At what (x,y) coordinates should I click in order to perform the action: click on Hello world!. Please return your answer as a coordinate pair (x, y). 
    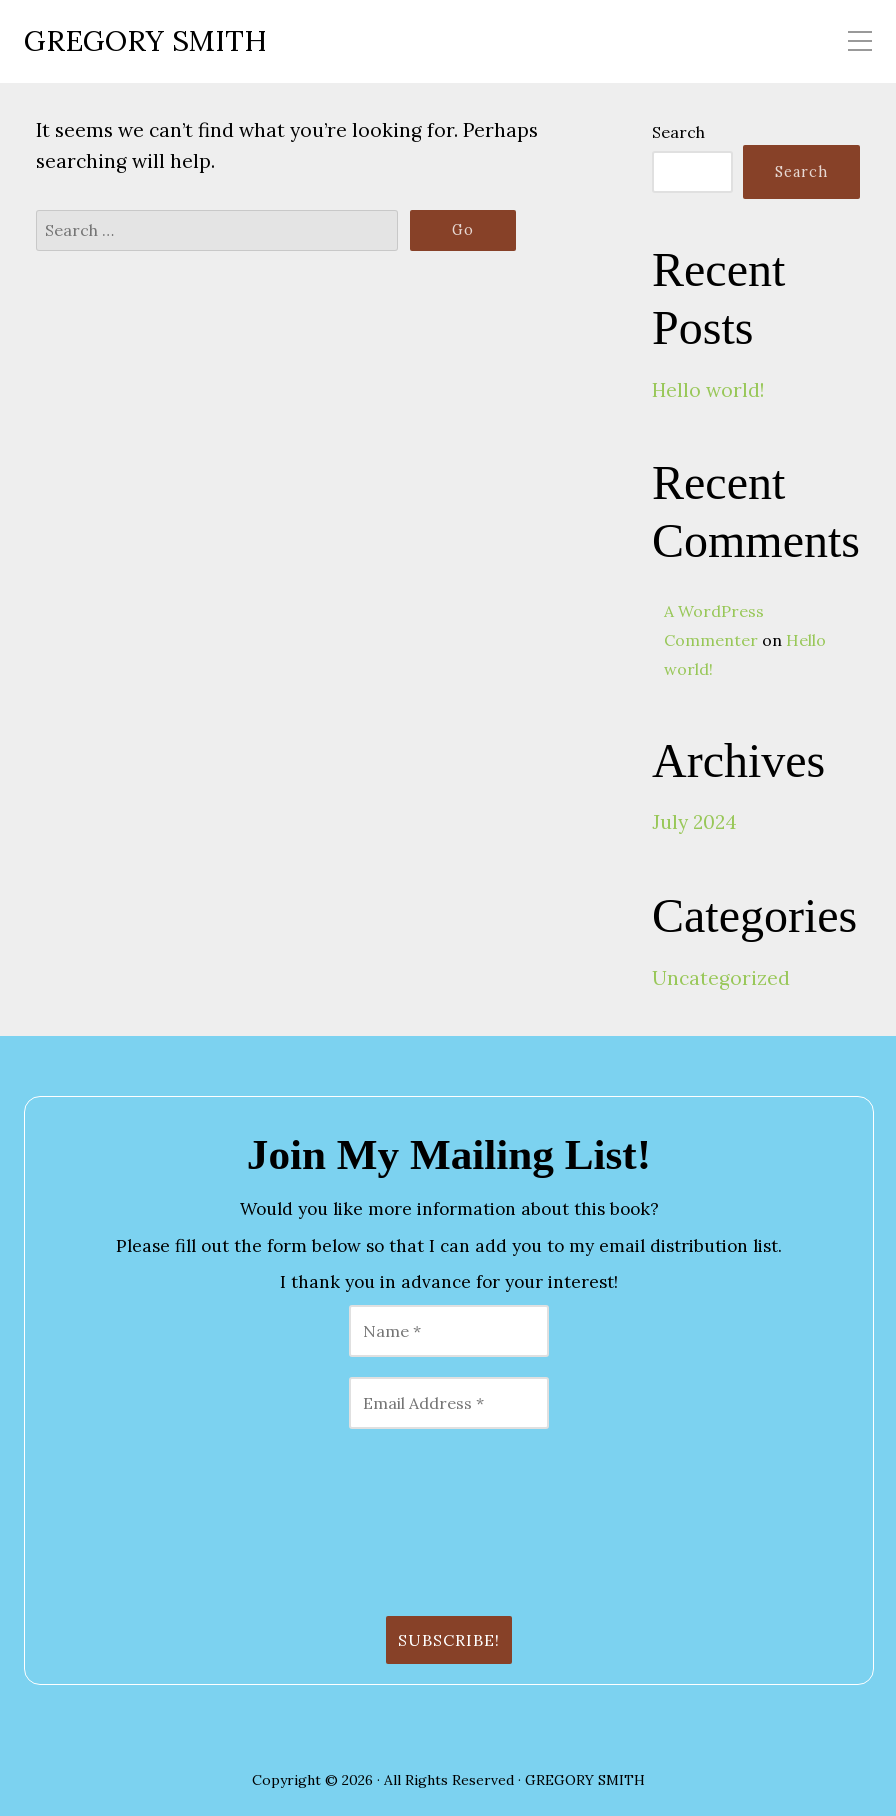
    Looking at the image, I should click on (708, 390).